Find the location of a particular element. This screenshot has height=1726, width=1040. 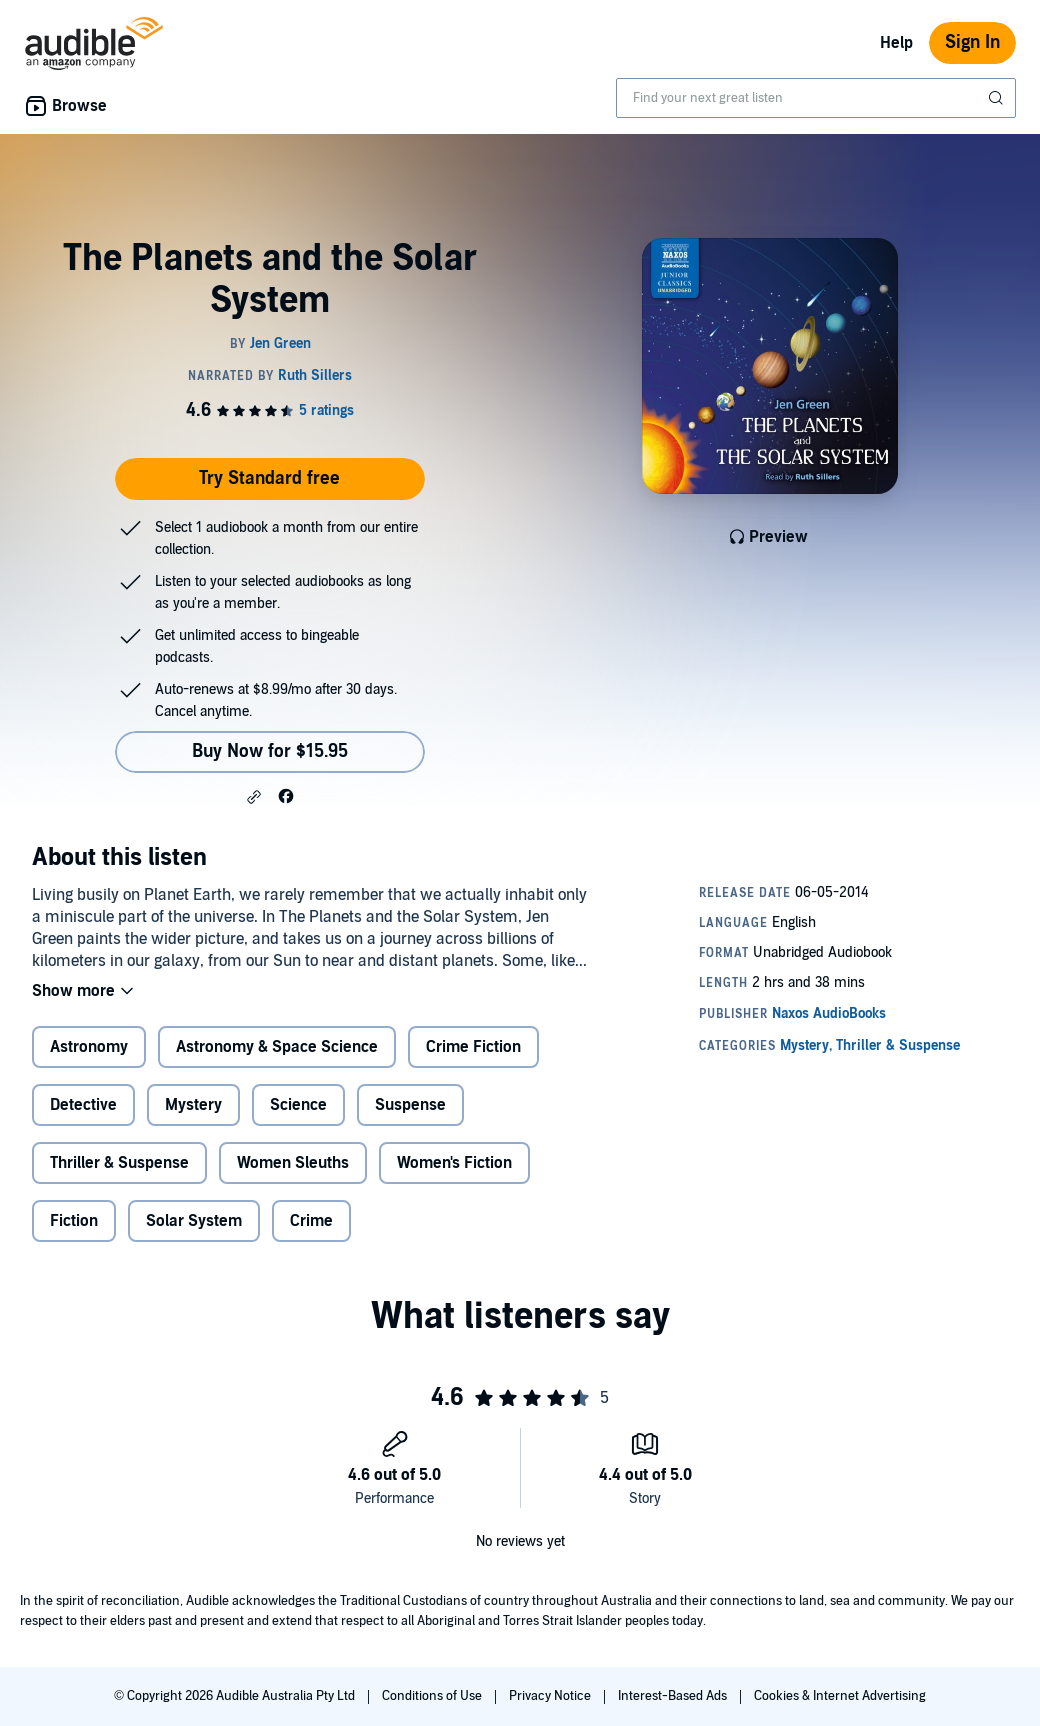

Fiction is located at coordinates (74, 1221).